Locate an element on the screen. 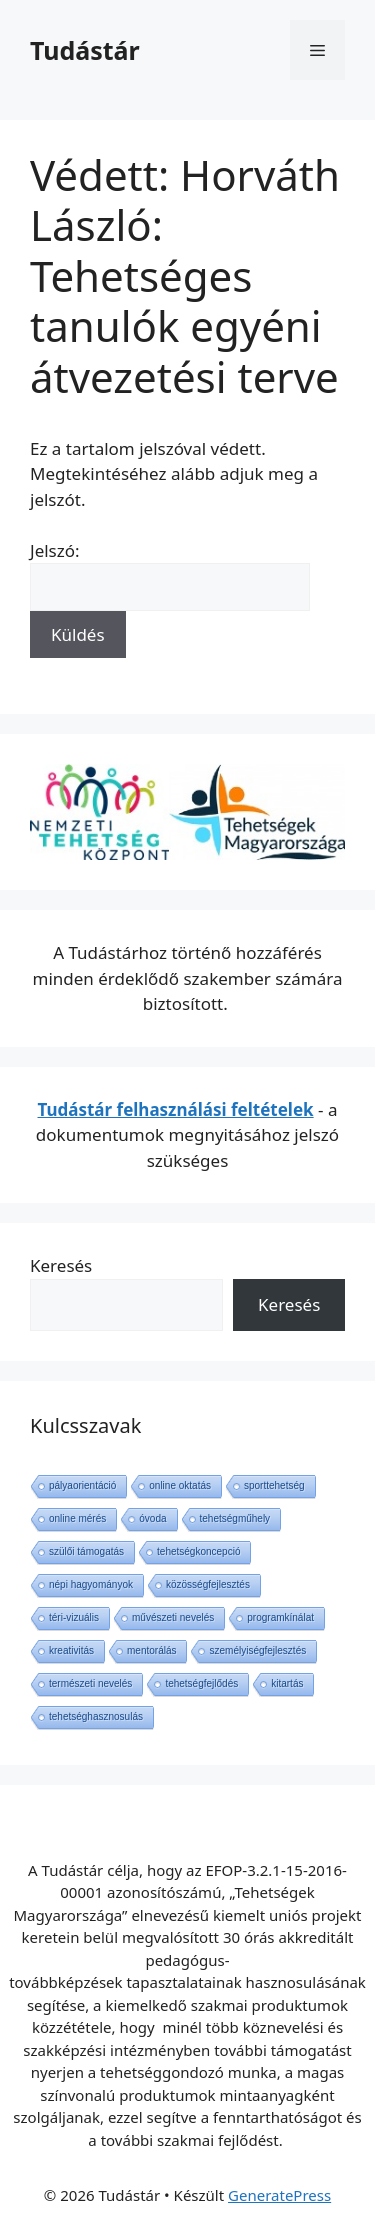 The image size is (375, 2226). művészeti nevelés is located at coordinates (173, 1617).